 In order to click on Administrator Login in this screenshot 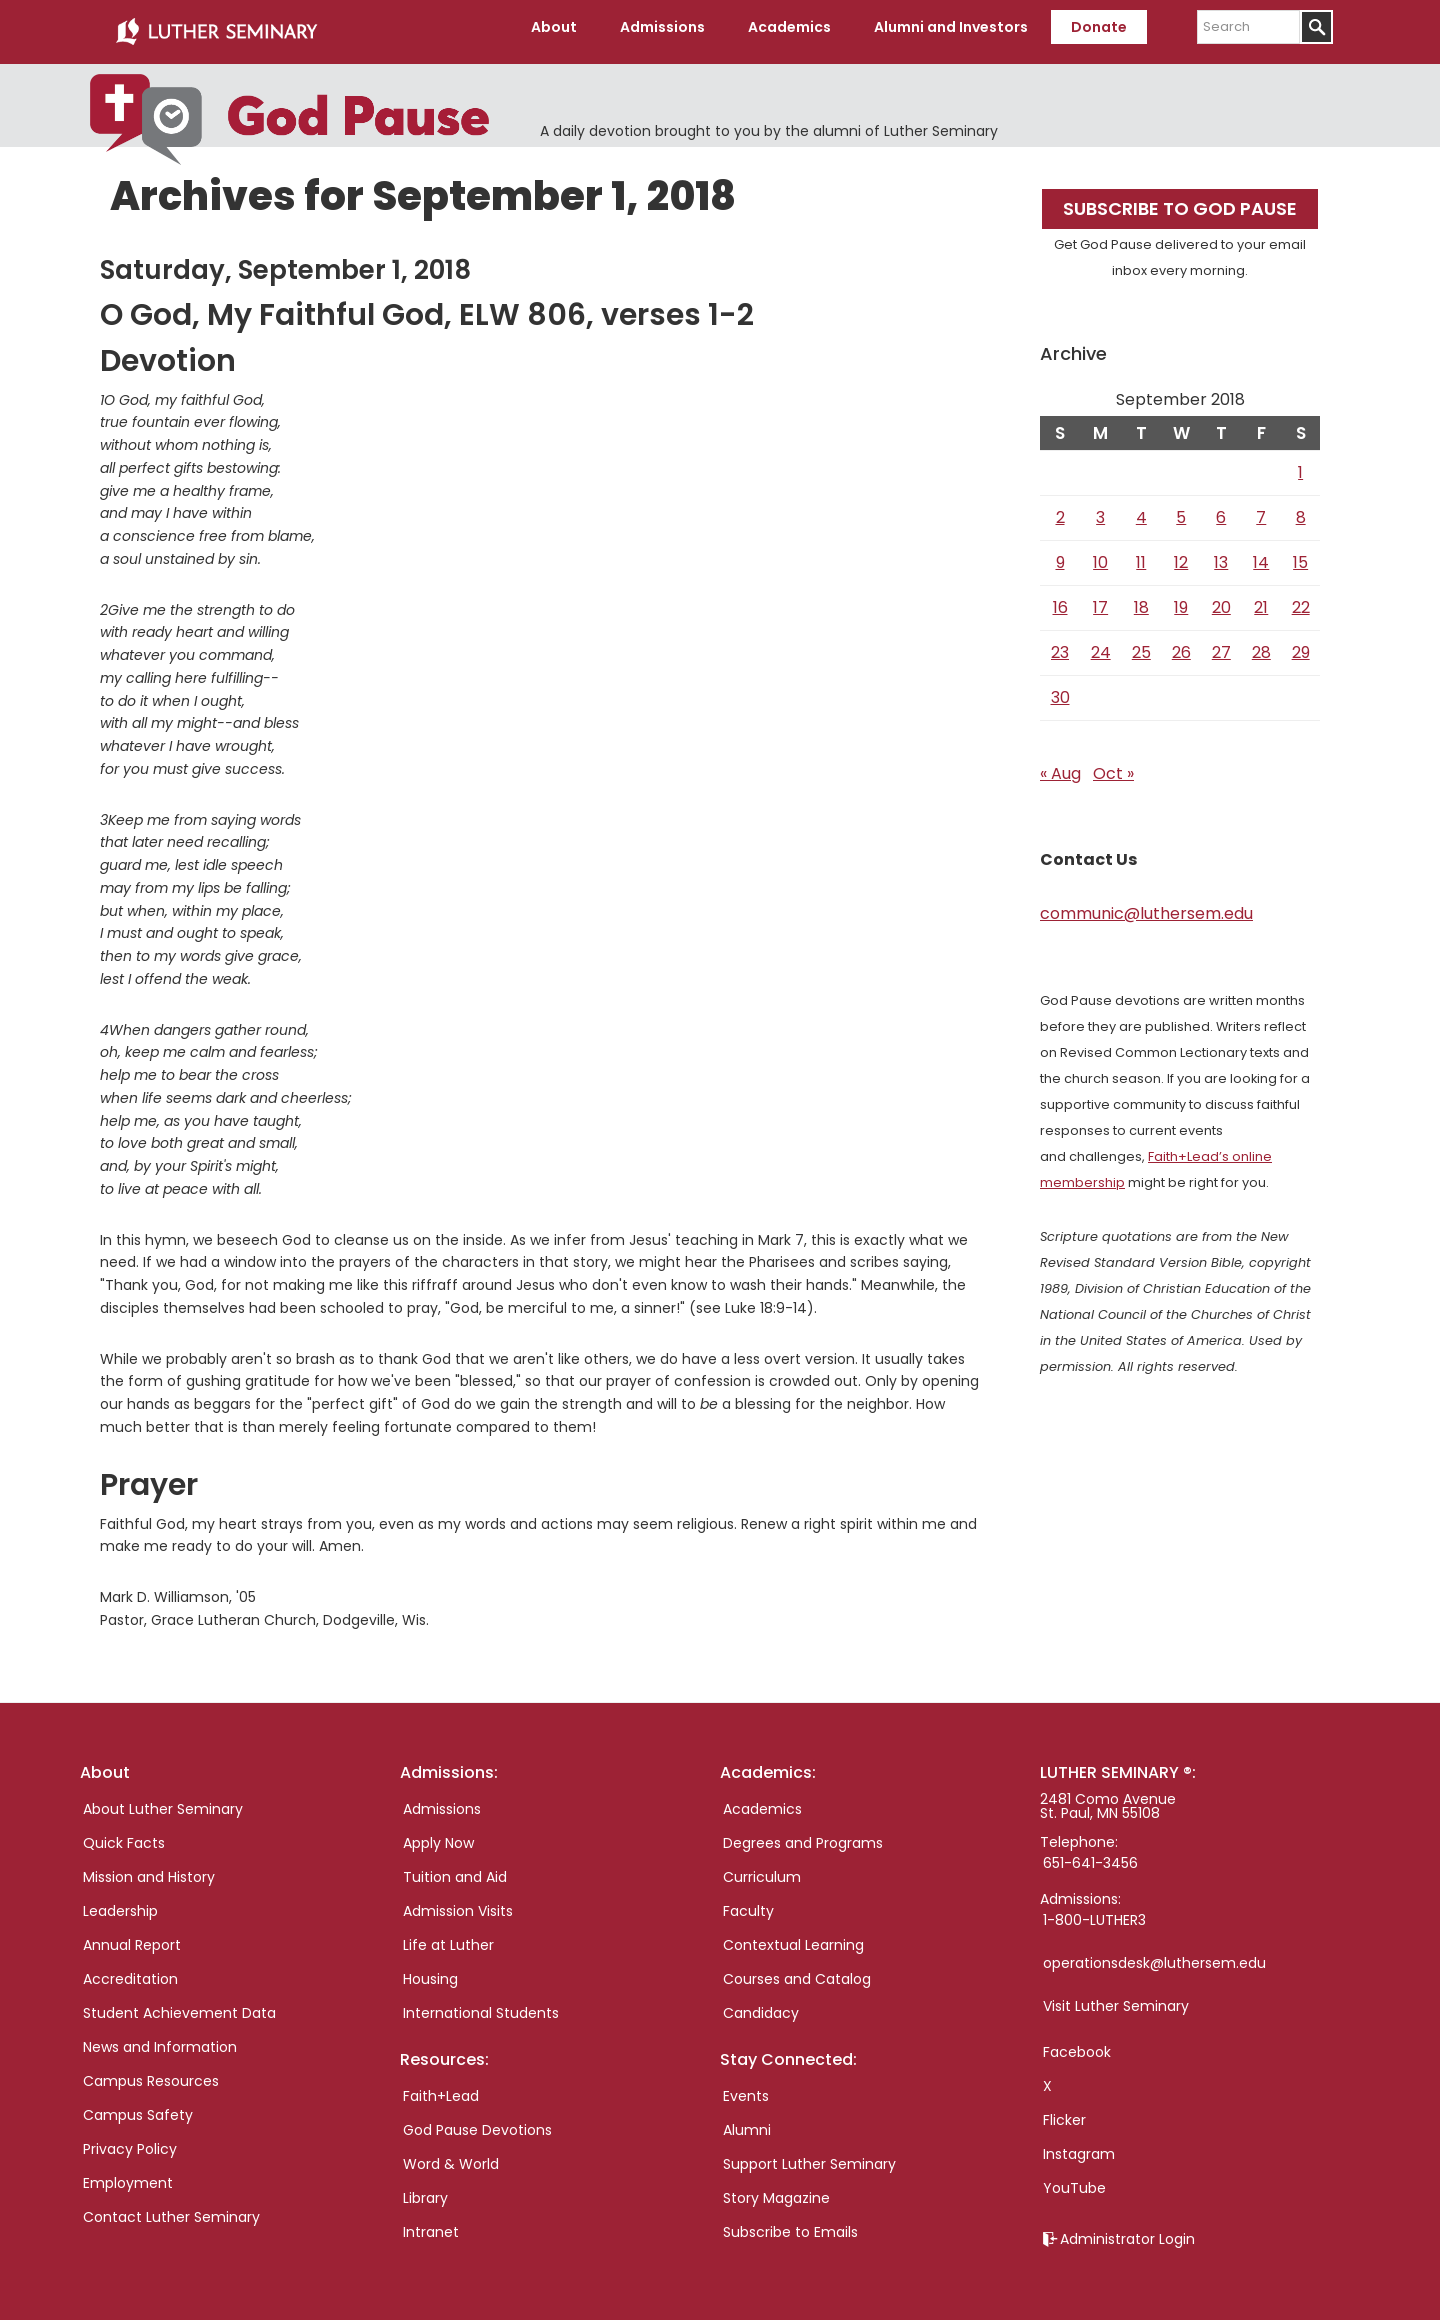, I will do `click(1127, 2230)`.